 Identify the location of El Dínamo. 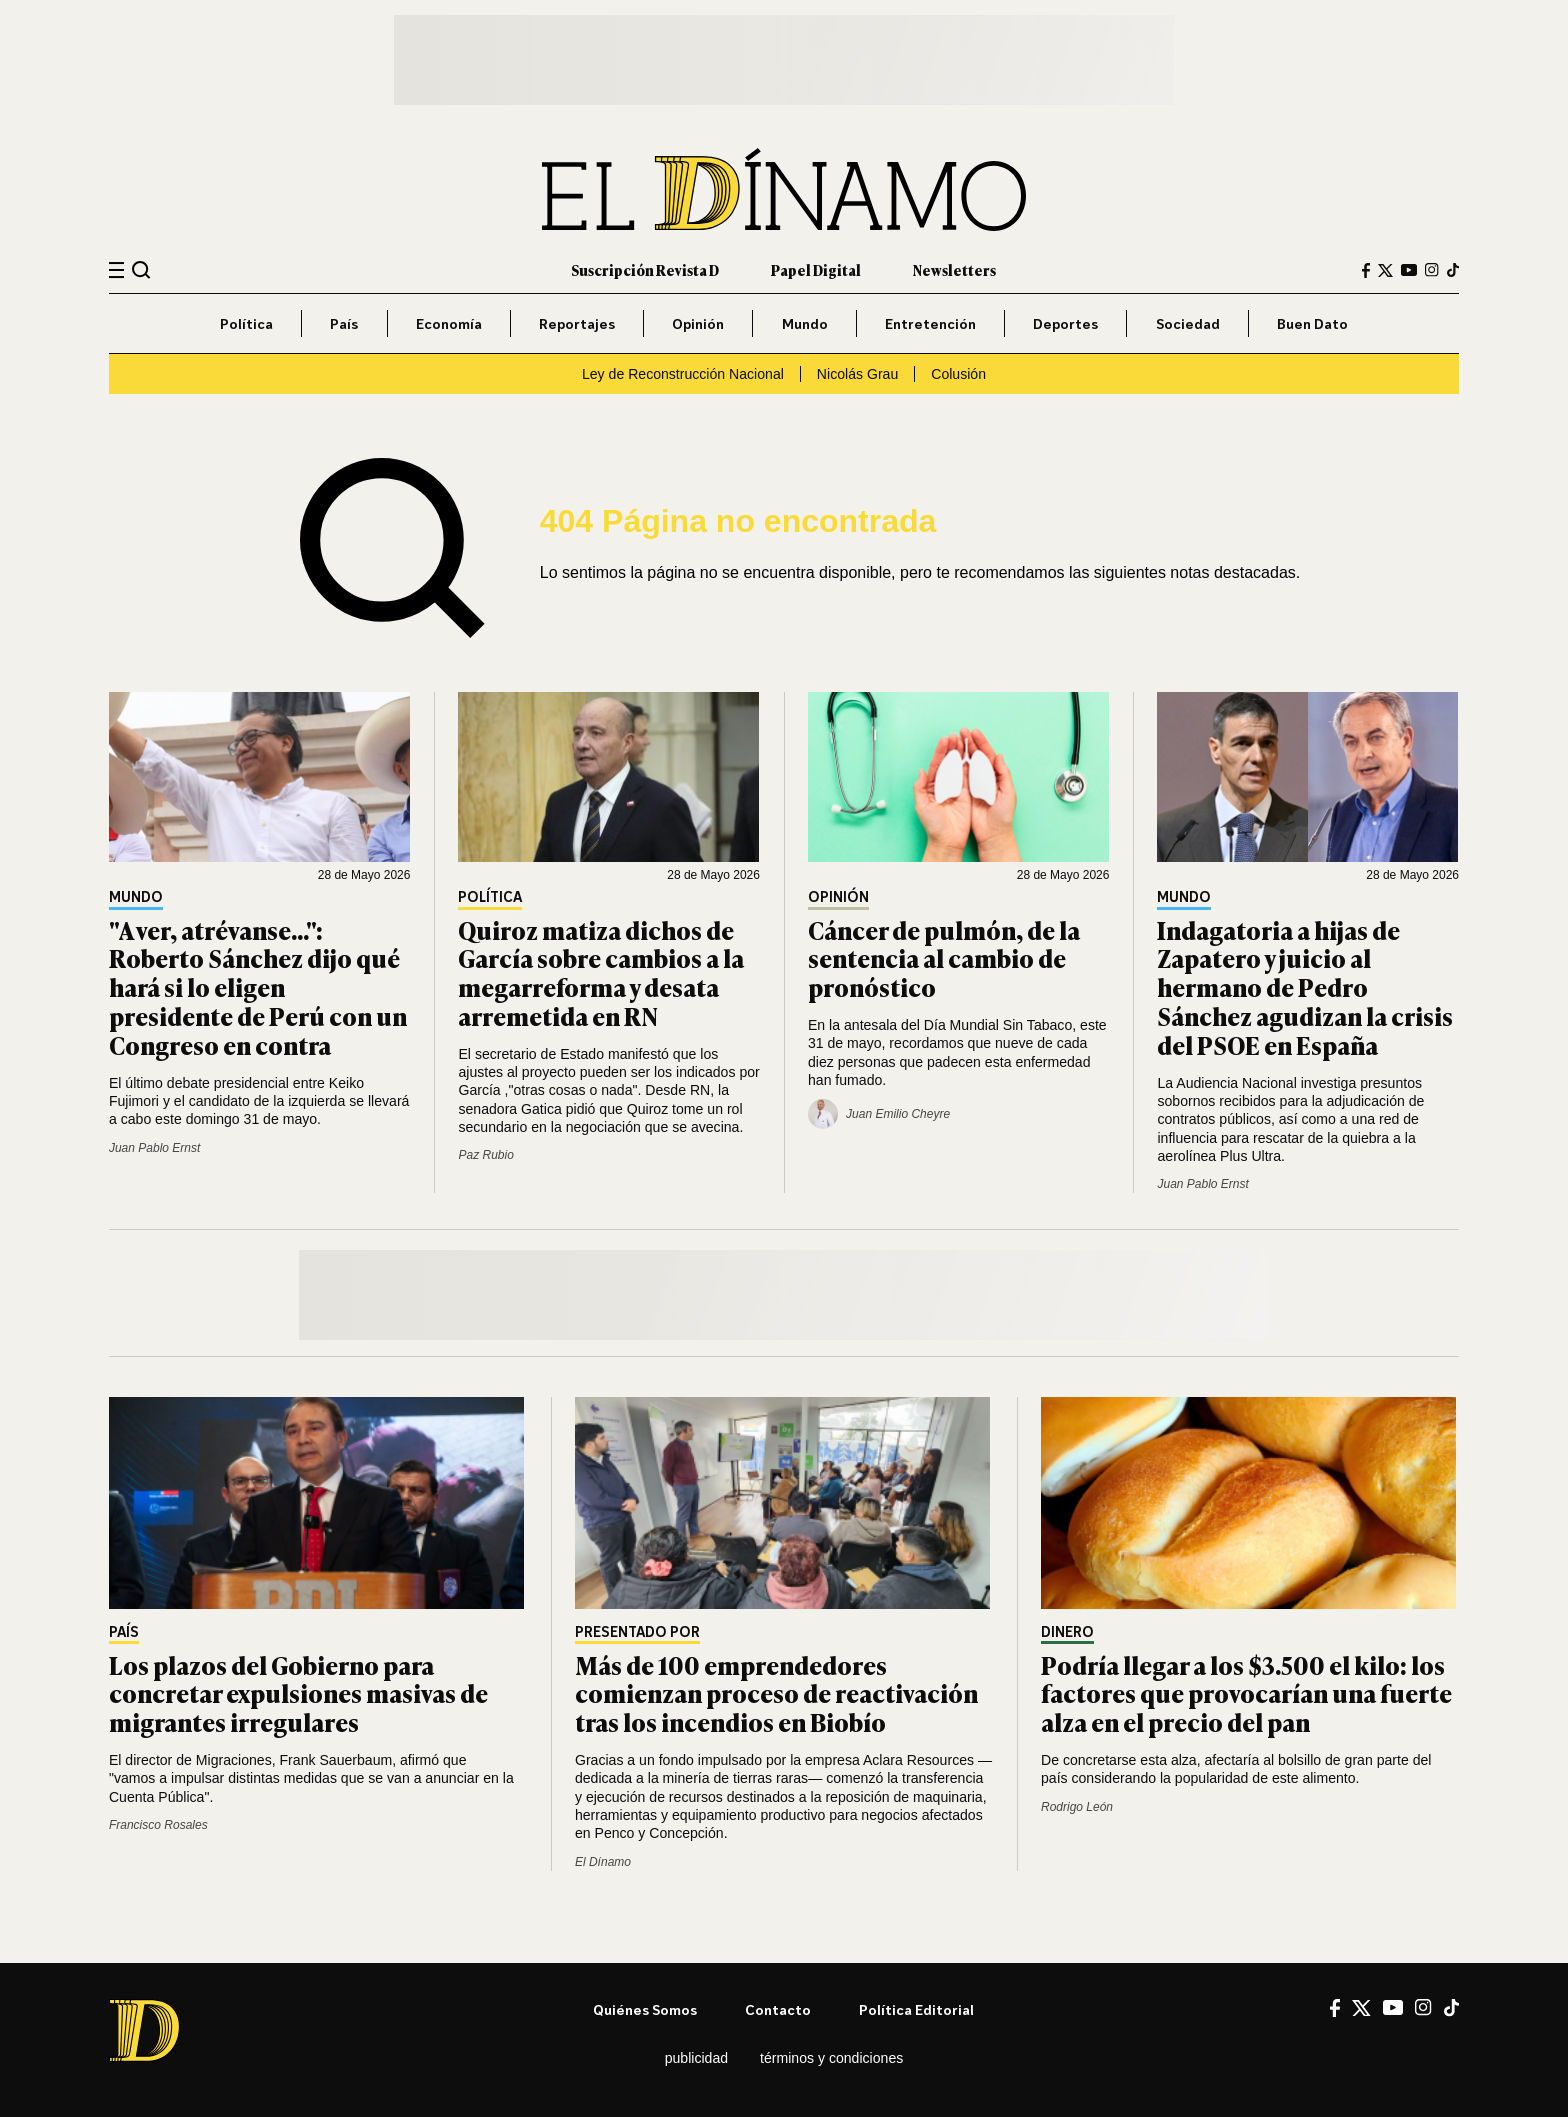
(603, 1862).